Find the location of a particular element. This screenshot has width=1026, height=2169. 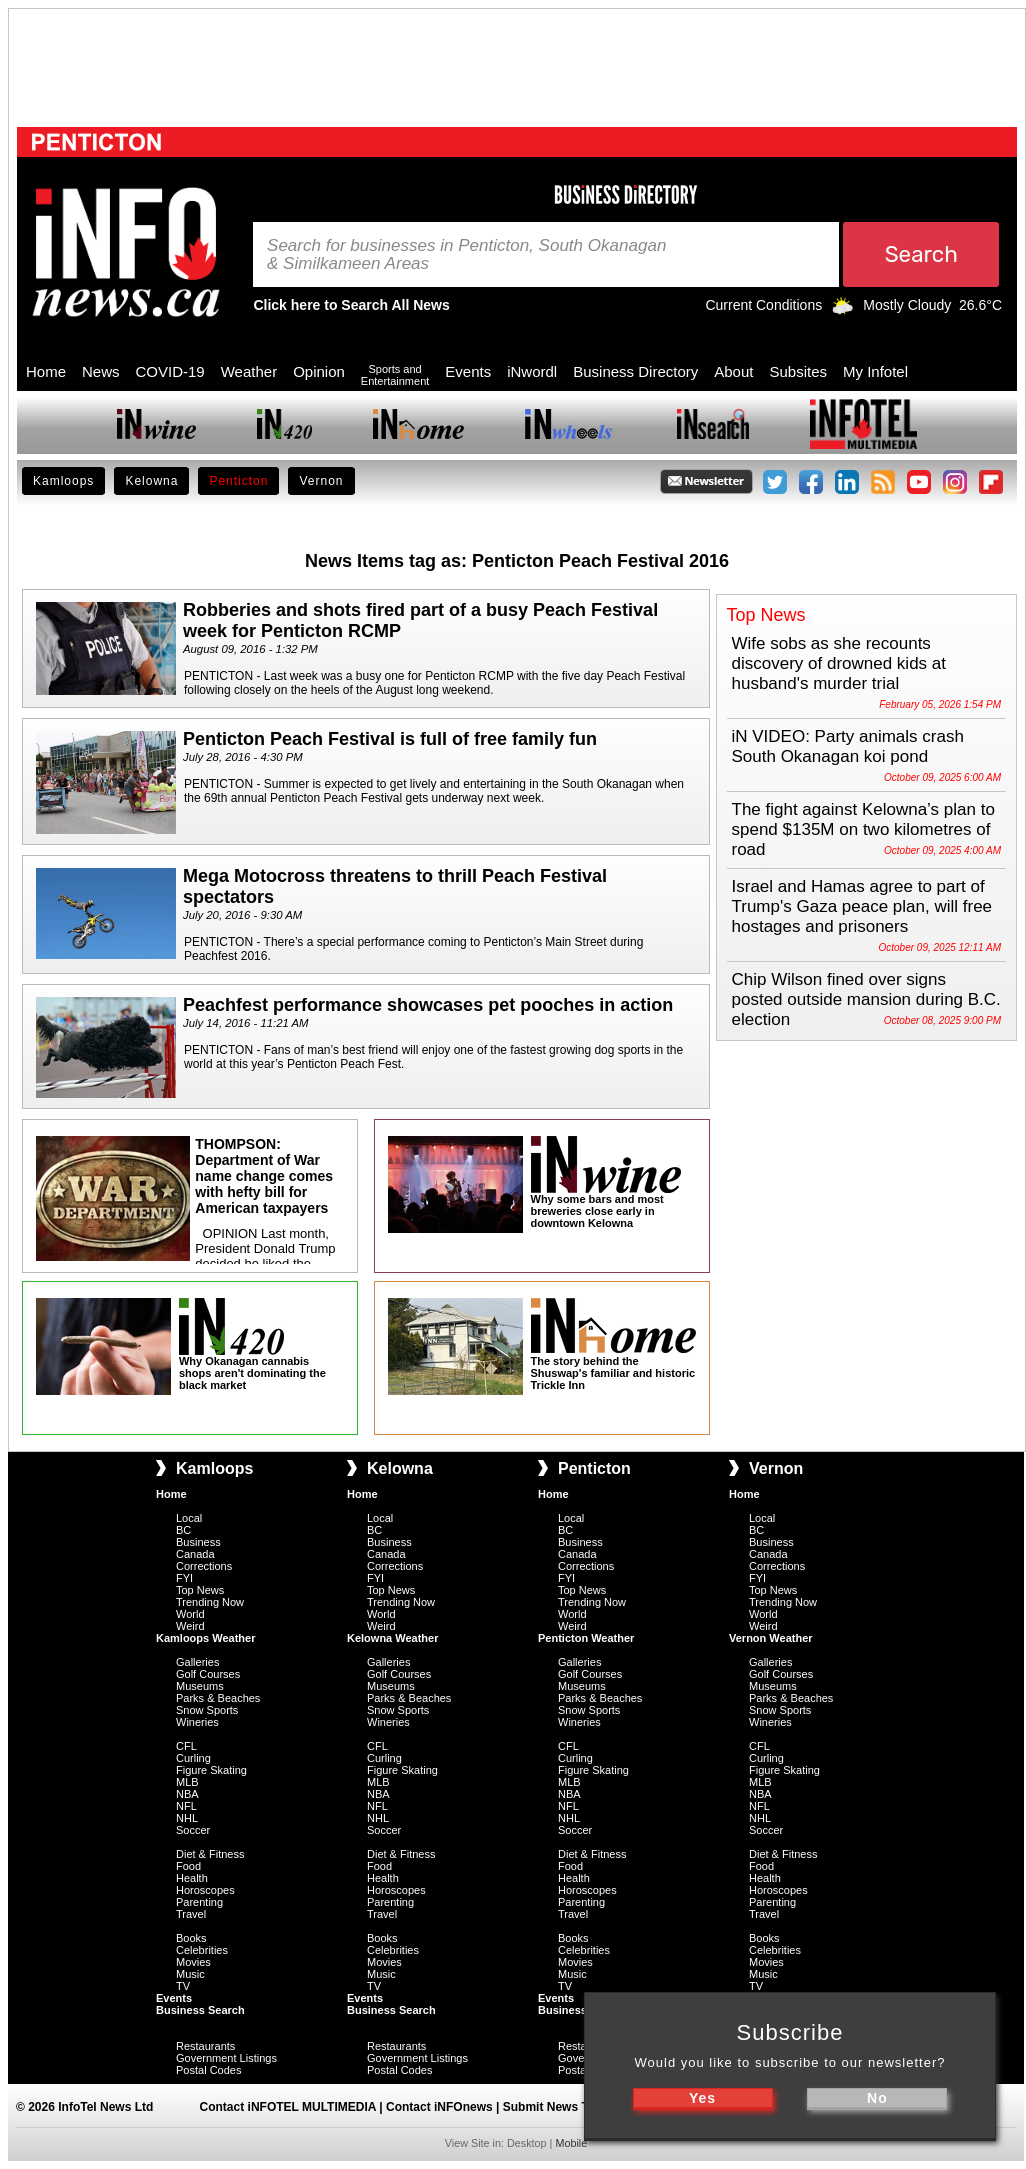

iN VIDEO: Party animals crash South Okanagan koi pond is located at coordinates (848, 746).